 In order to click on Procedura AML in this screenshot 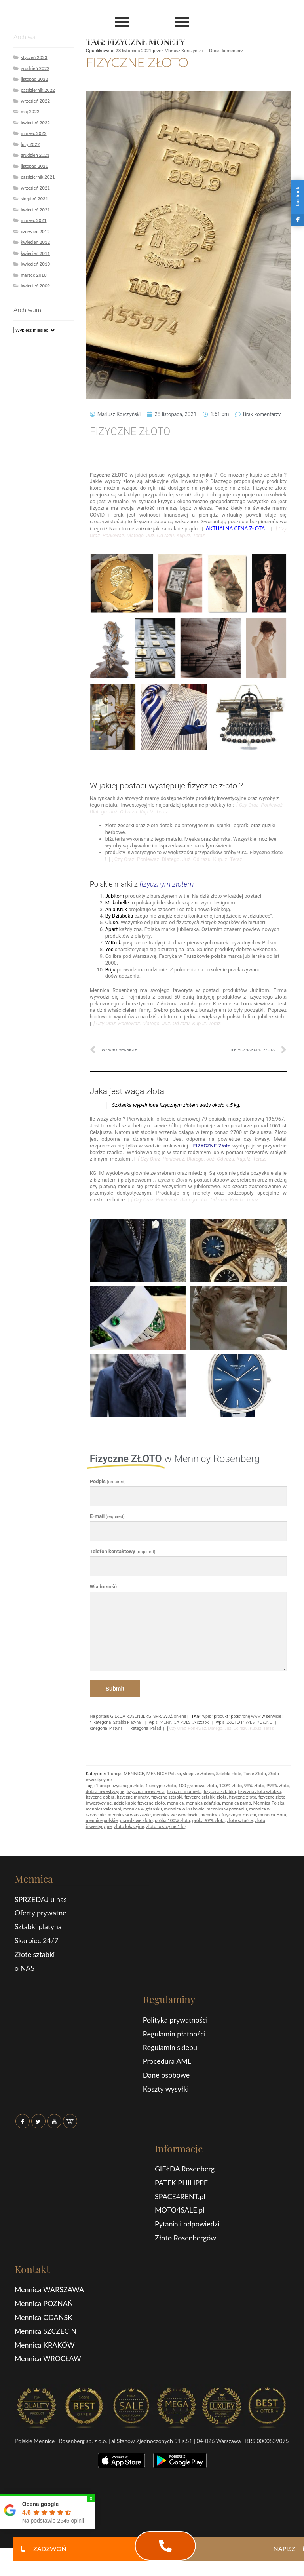, I will do `click(167, 2061)`.